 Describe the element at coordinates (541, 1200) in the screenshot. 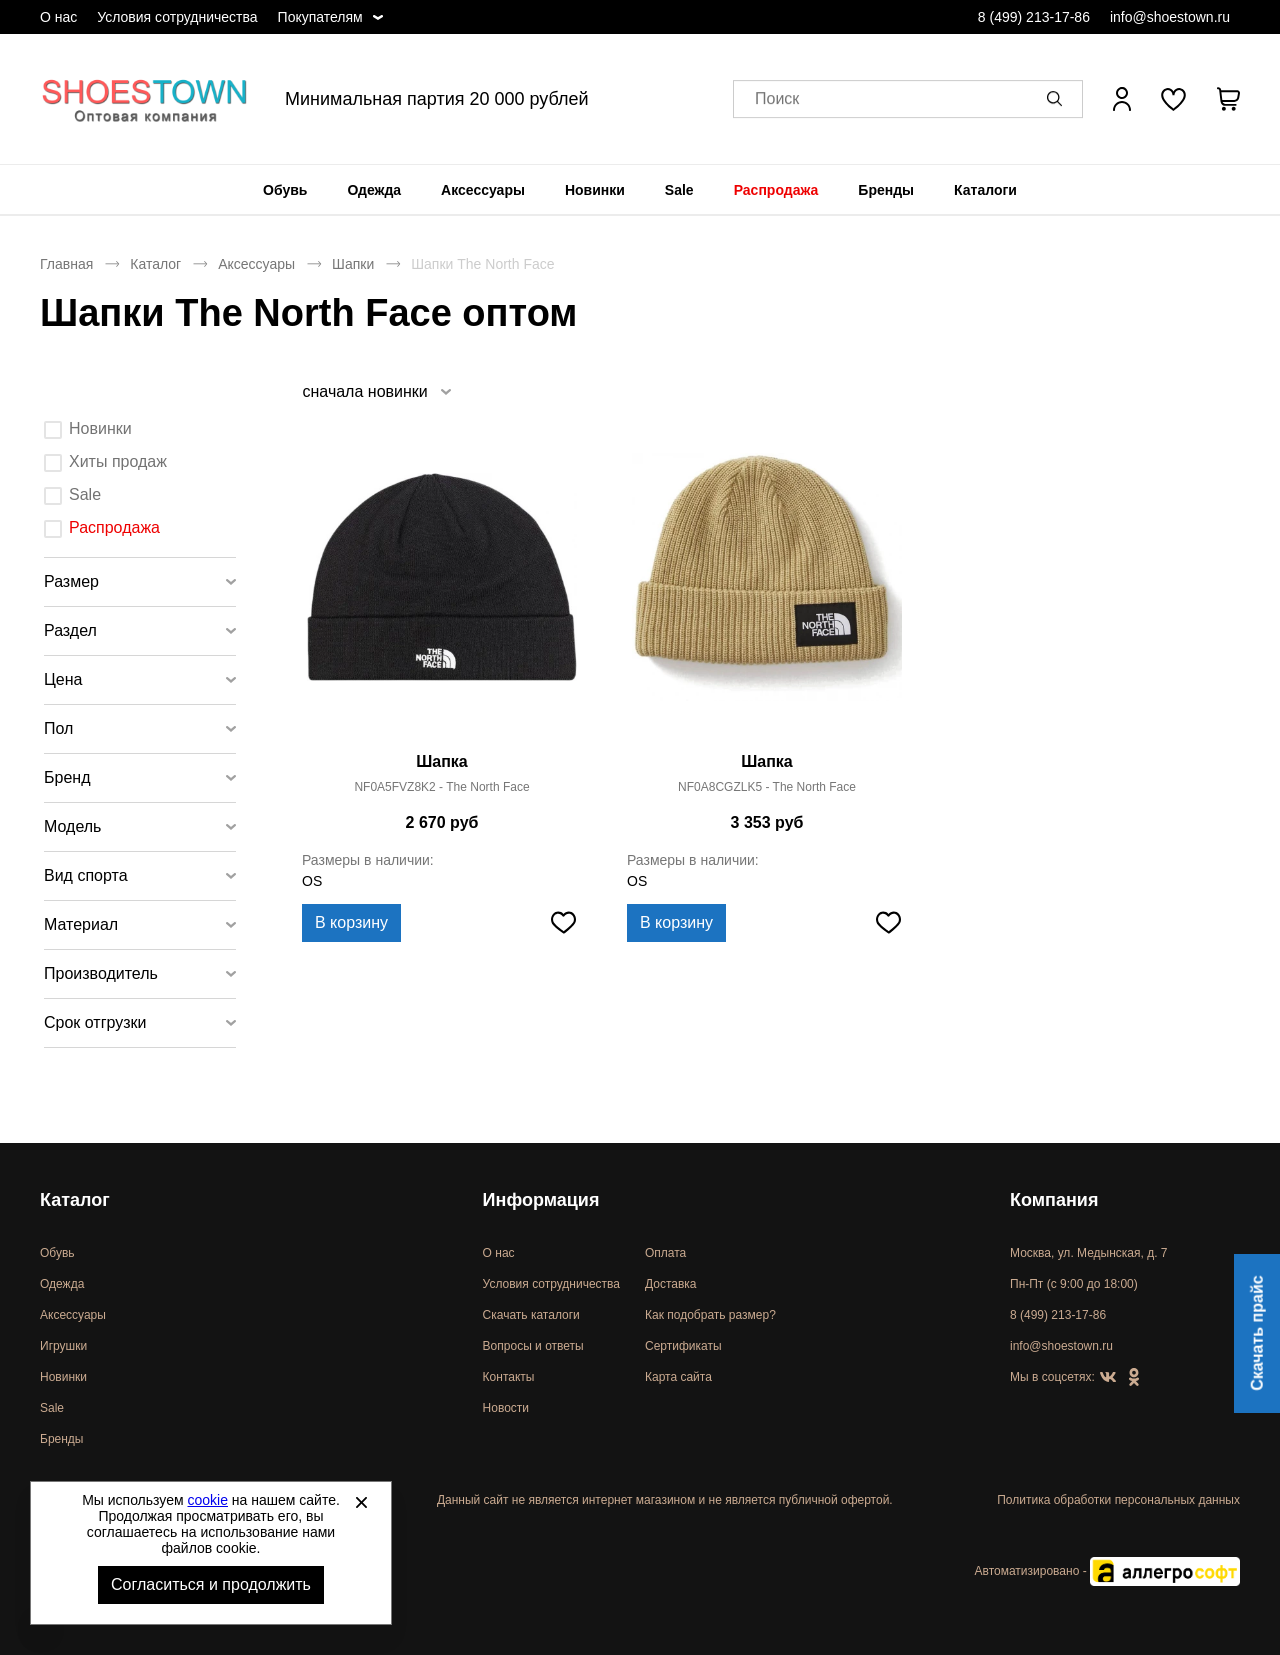

I see `Информация` at that location.